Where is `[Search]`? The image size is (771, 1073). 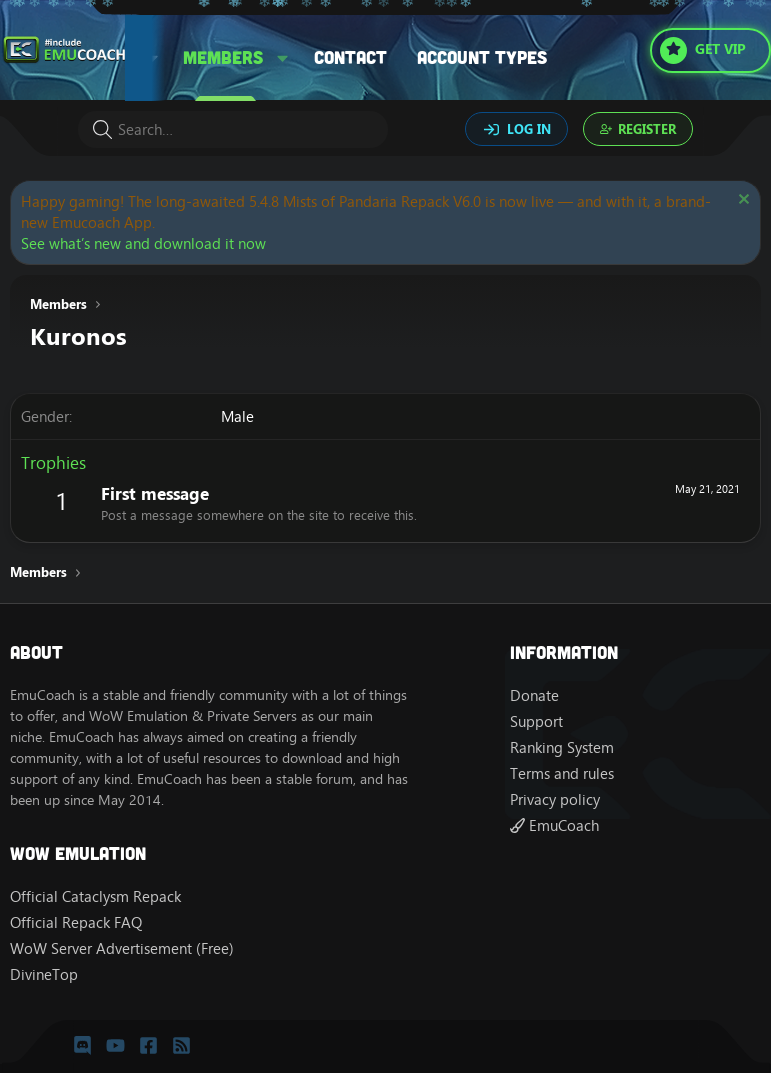
[Search] is located at coordinates (233, 129).